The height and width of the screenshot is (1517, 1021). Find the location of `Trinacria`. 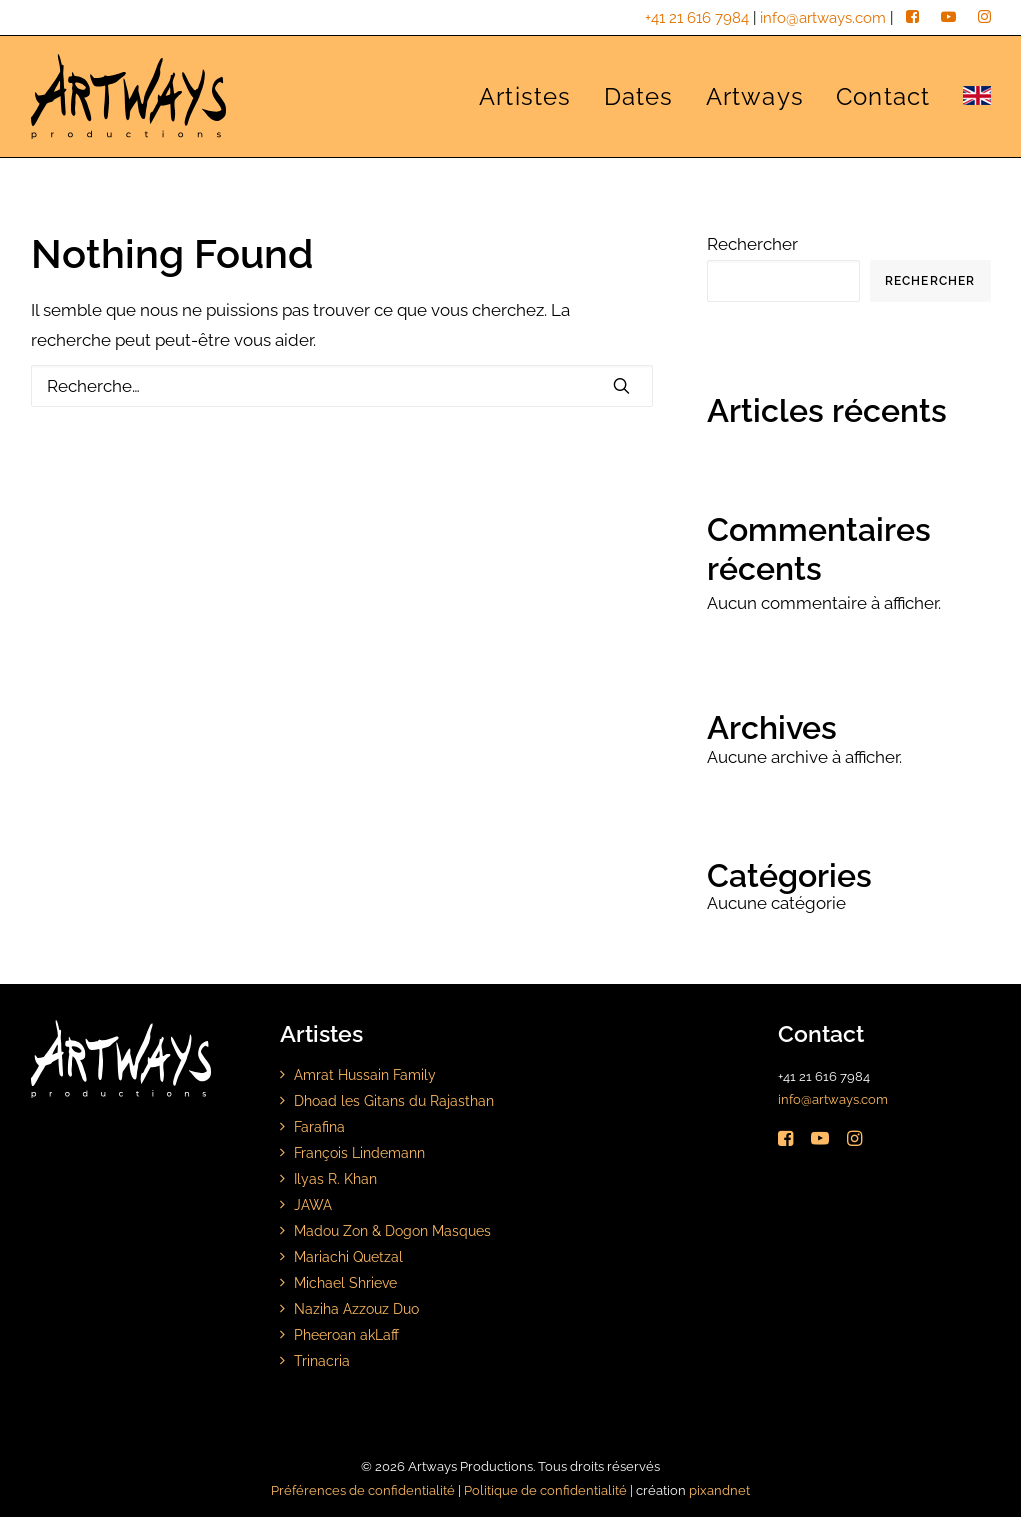

Trinacria is located at coordinates (322, 1360).